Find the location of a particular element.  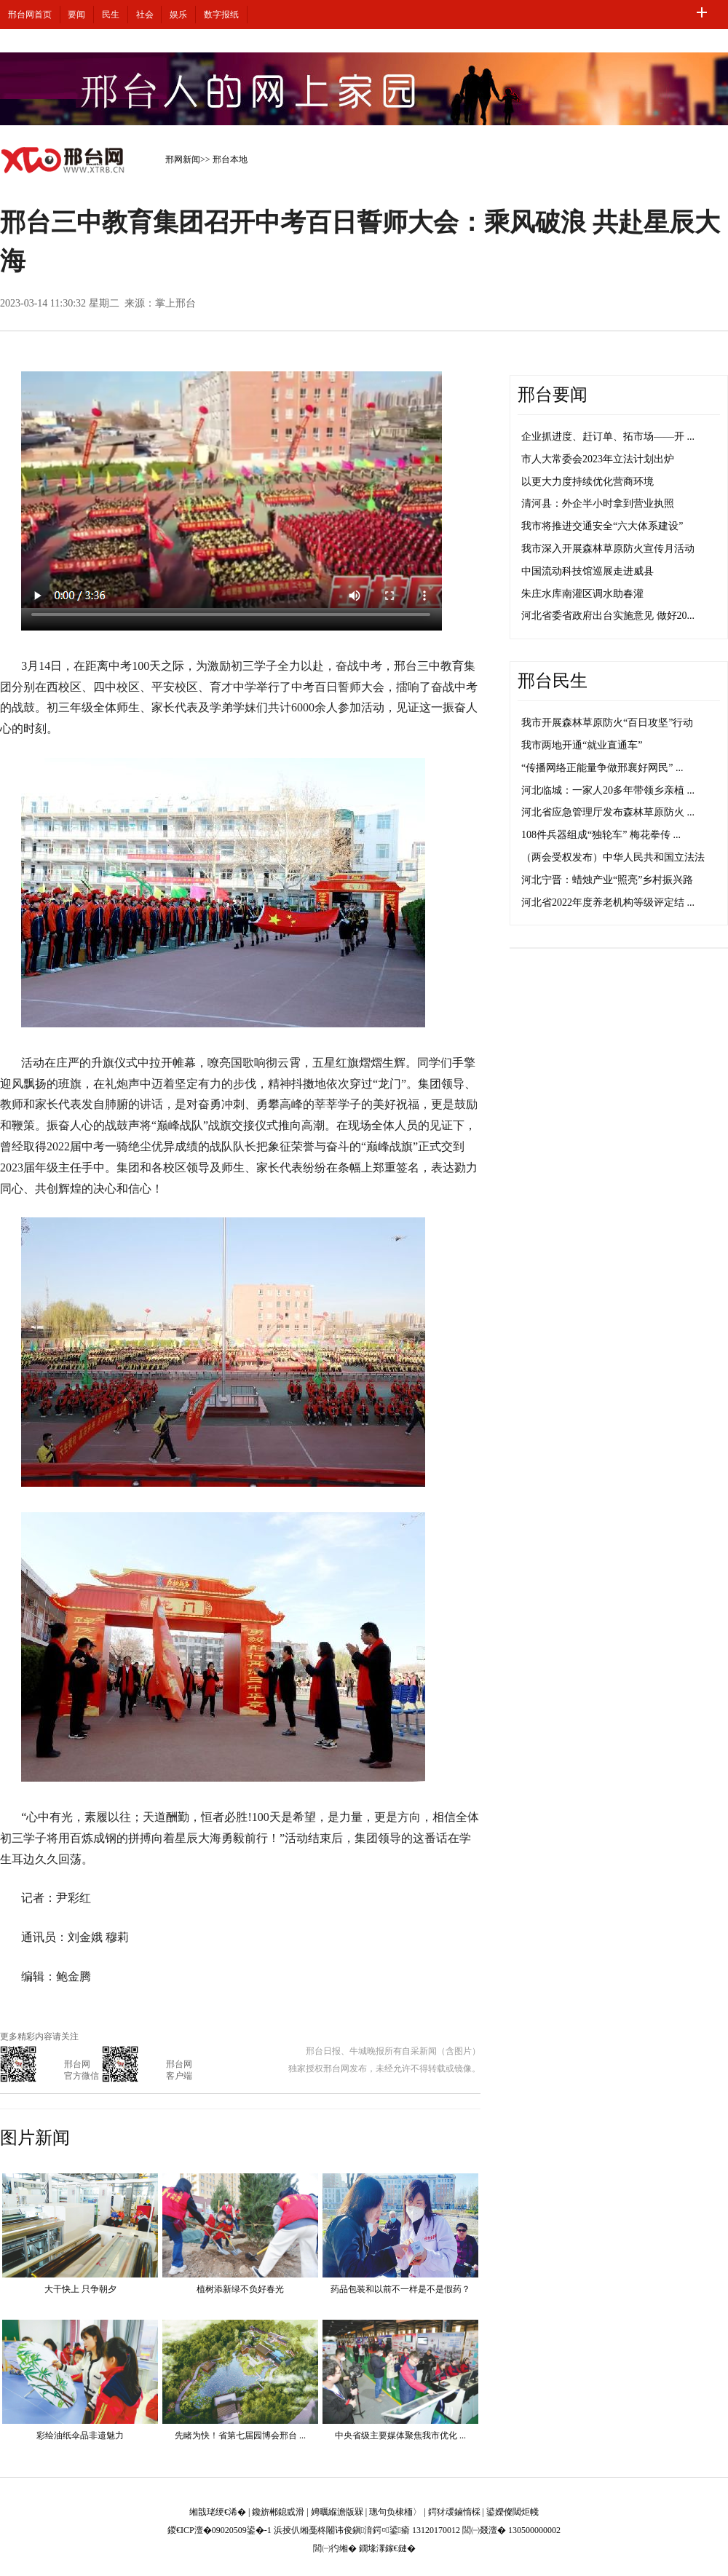

鍙嬫儏閾炬帴 is located at coordinates (512, 2512).